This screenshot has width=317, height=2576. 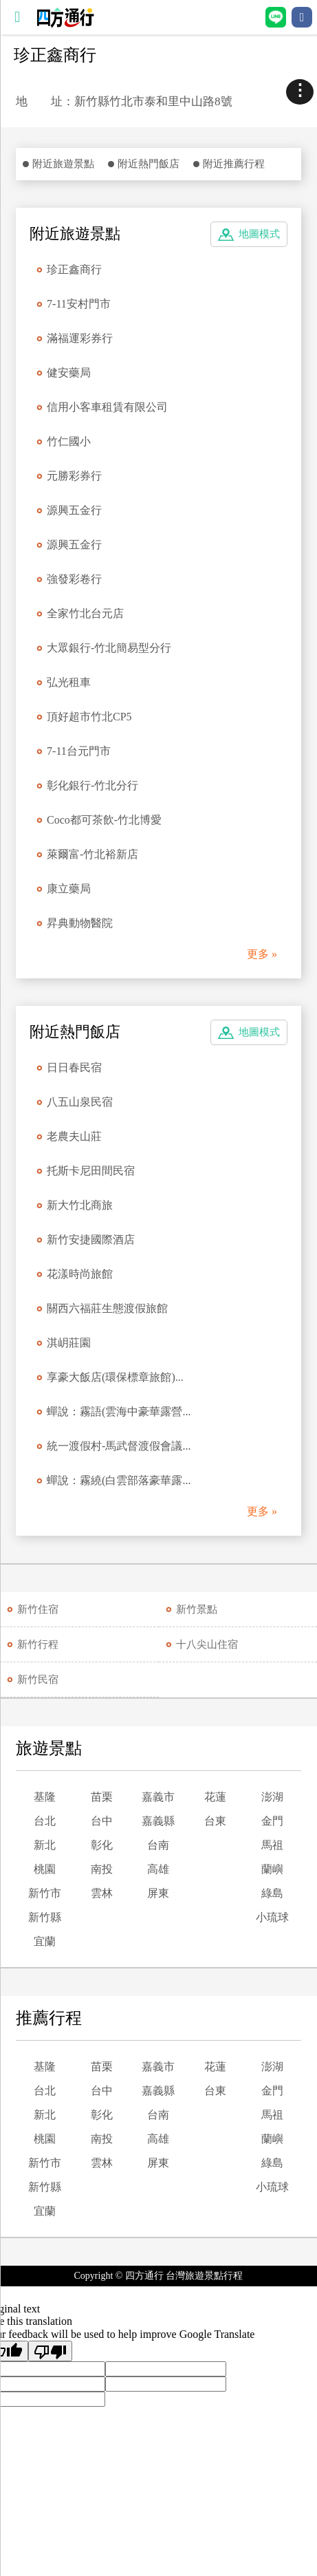 I want to click on 珍正鑫商行, so click(x=74, y=269).